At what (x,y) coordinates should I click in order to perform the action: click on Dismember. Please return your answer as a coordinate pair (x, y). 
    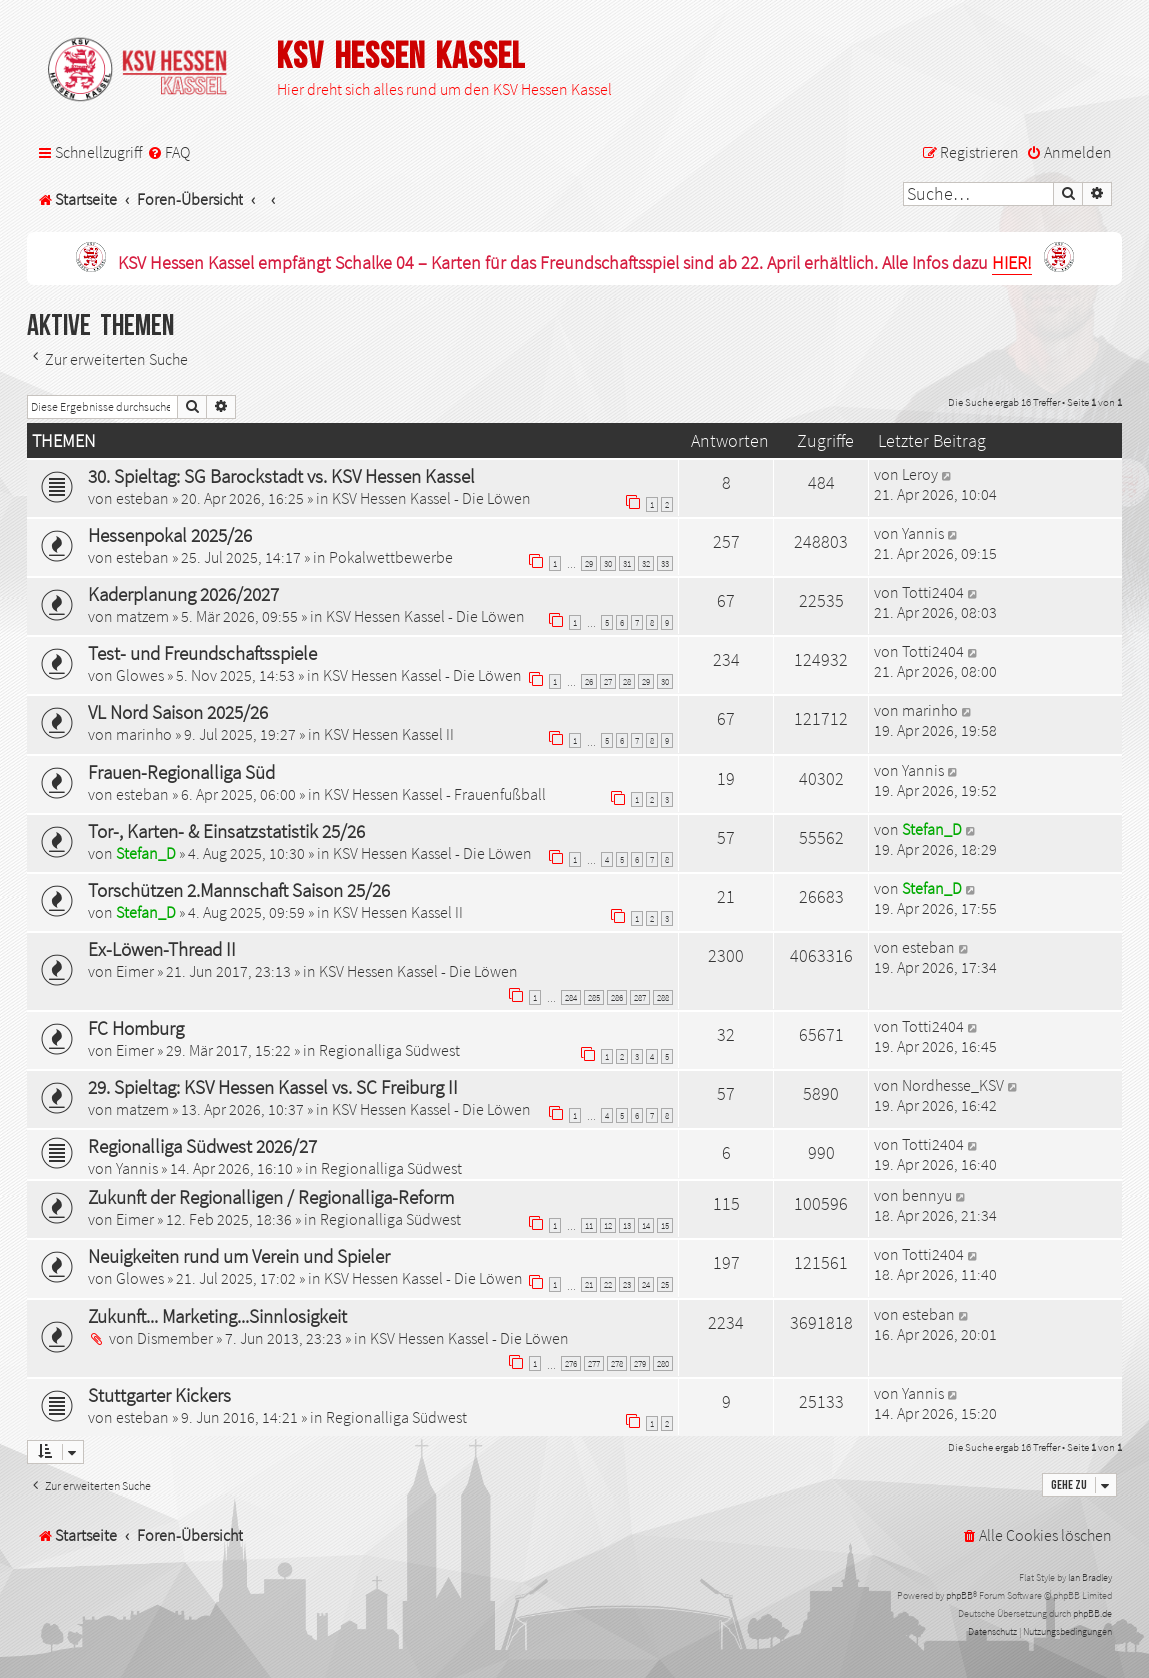
    Looking at the image, I should click on (175, 1338).